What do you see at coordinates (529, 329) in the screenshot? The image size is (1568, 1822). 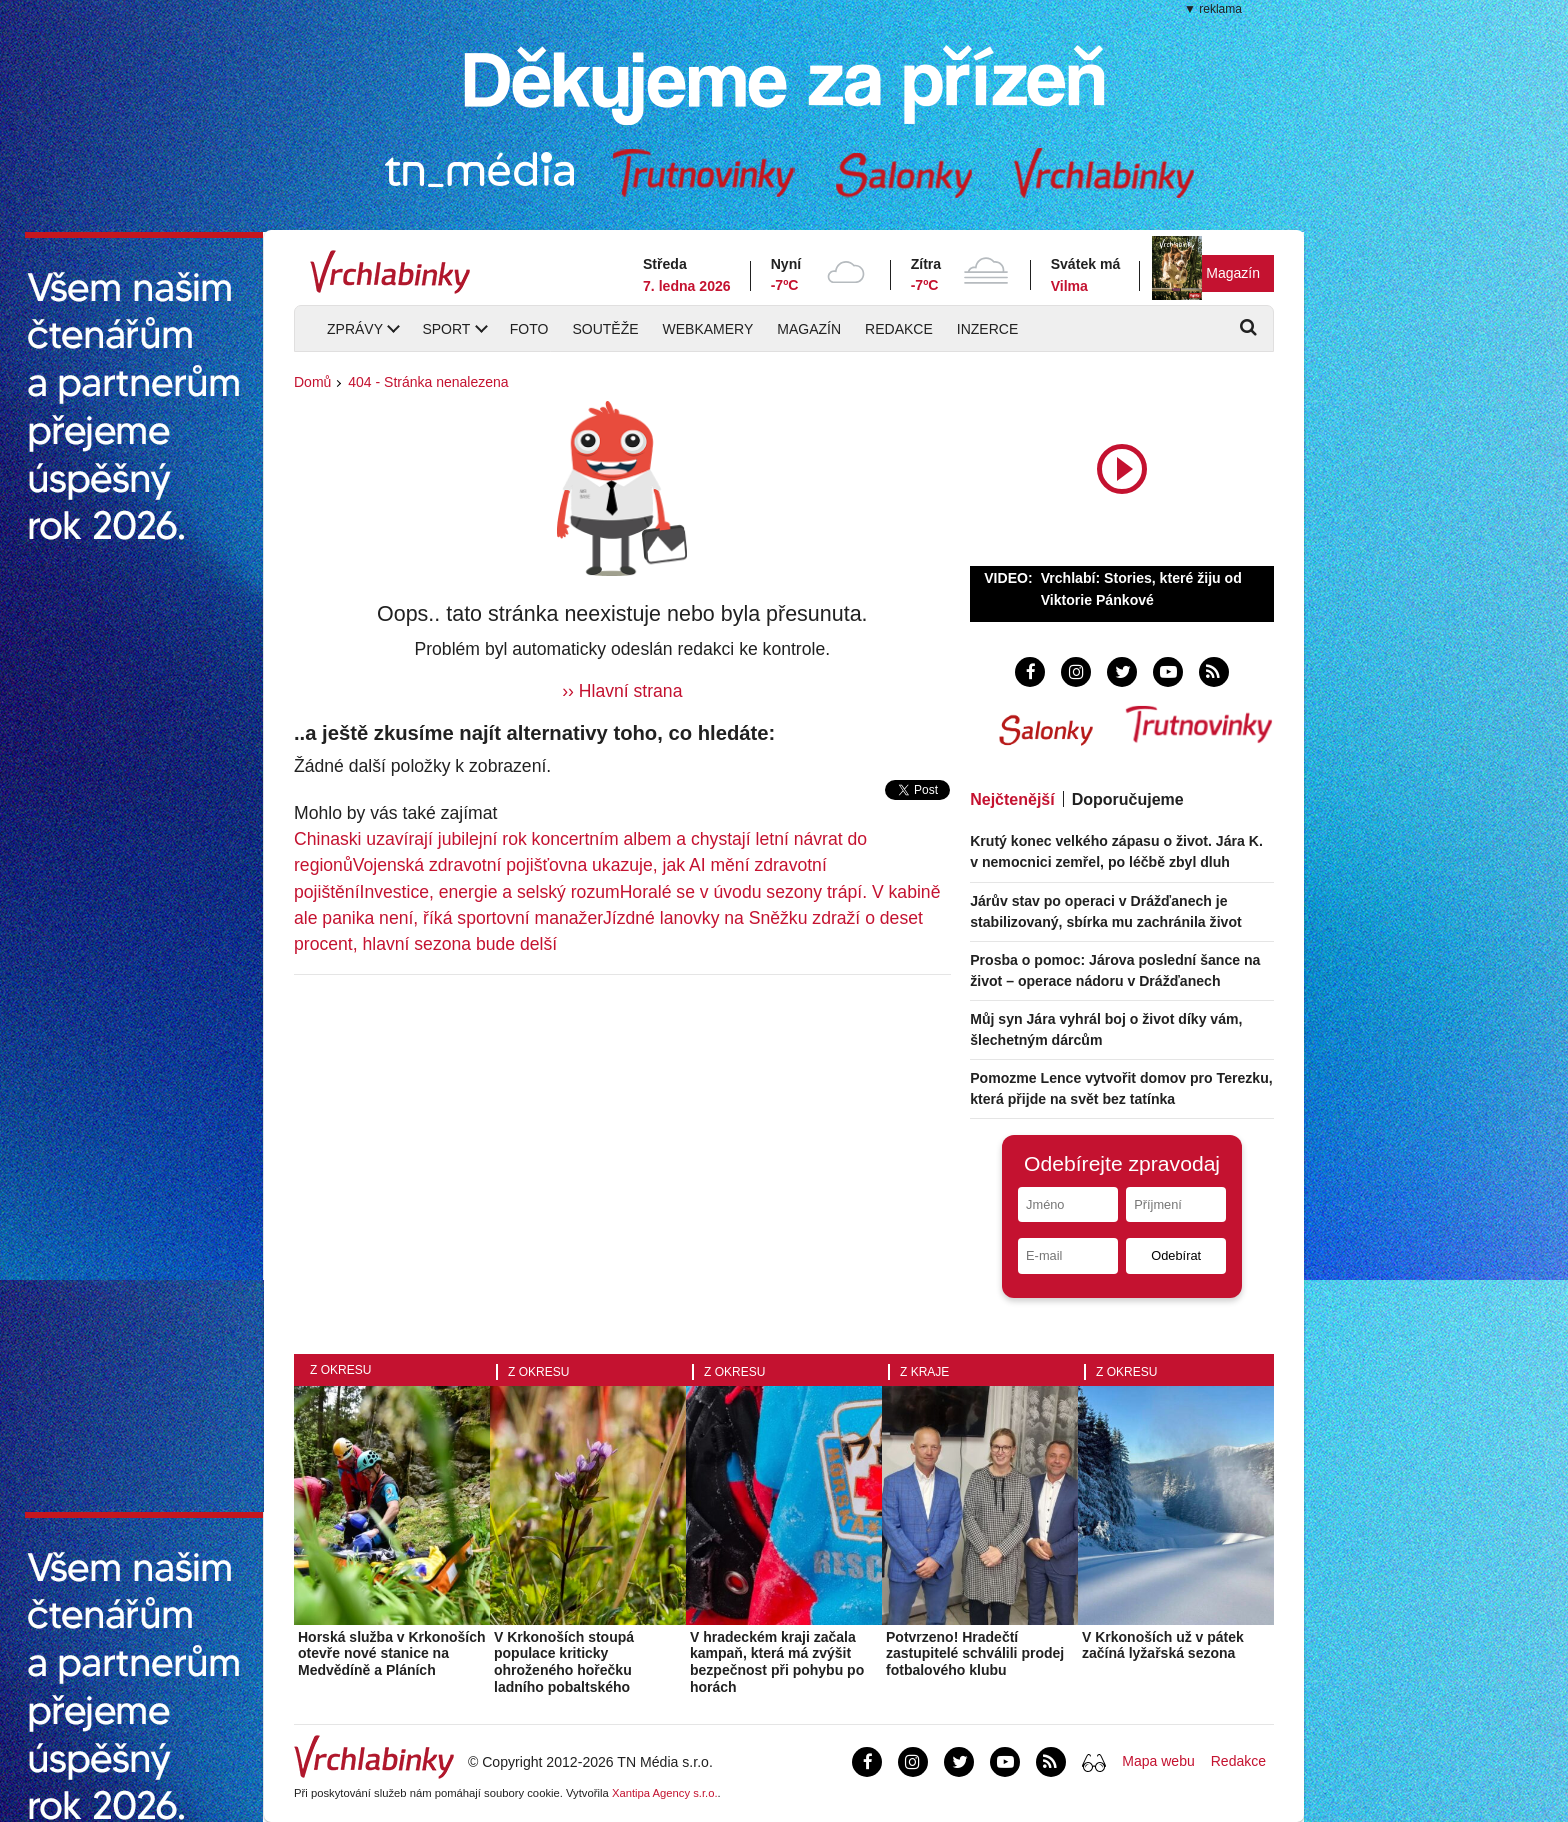 I see `Foto` at bounding box center [529, 329].